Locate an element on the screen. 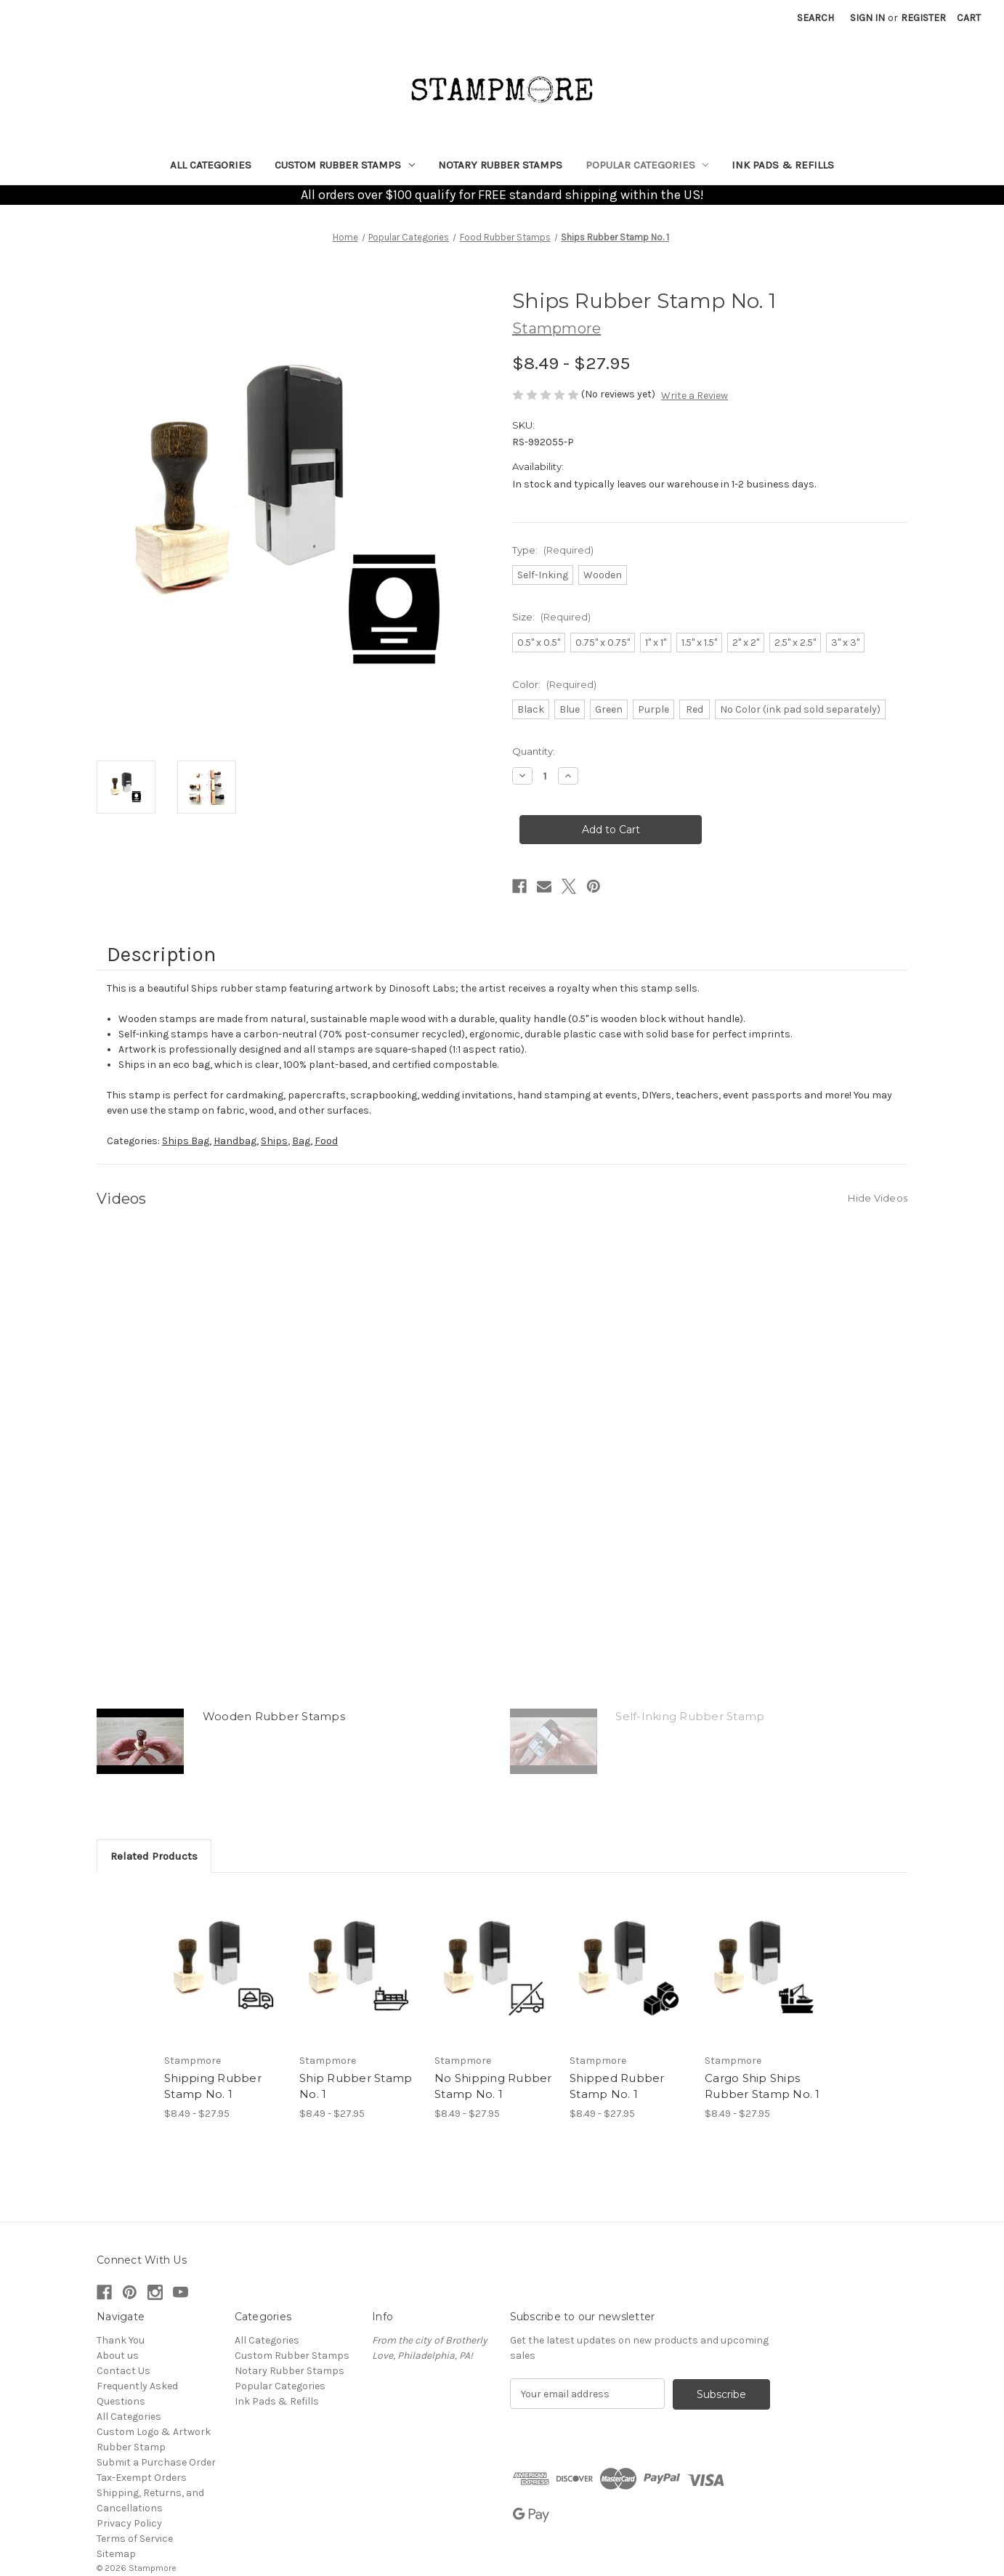 The width and height of the screenshot is (1004, 2576). Notary Rubber Stamps is located at coordinates (500, 164).